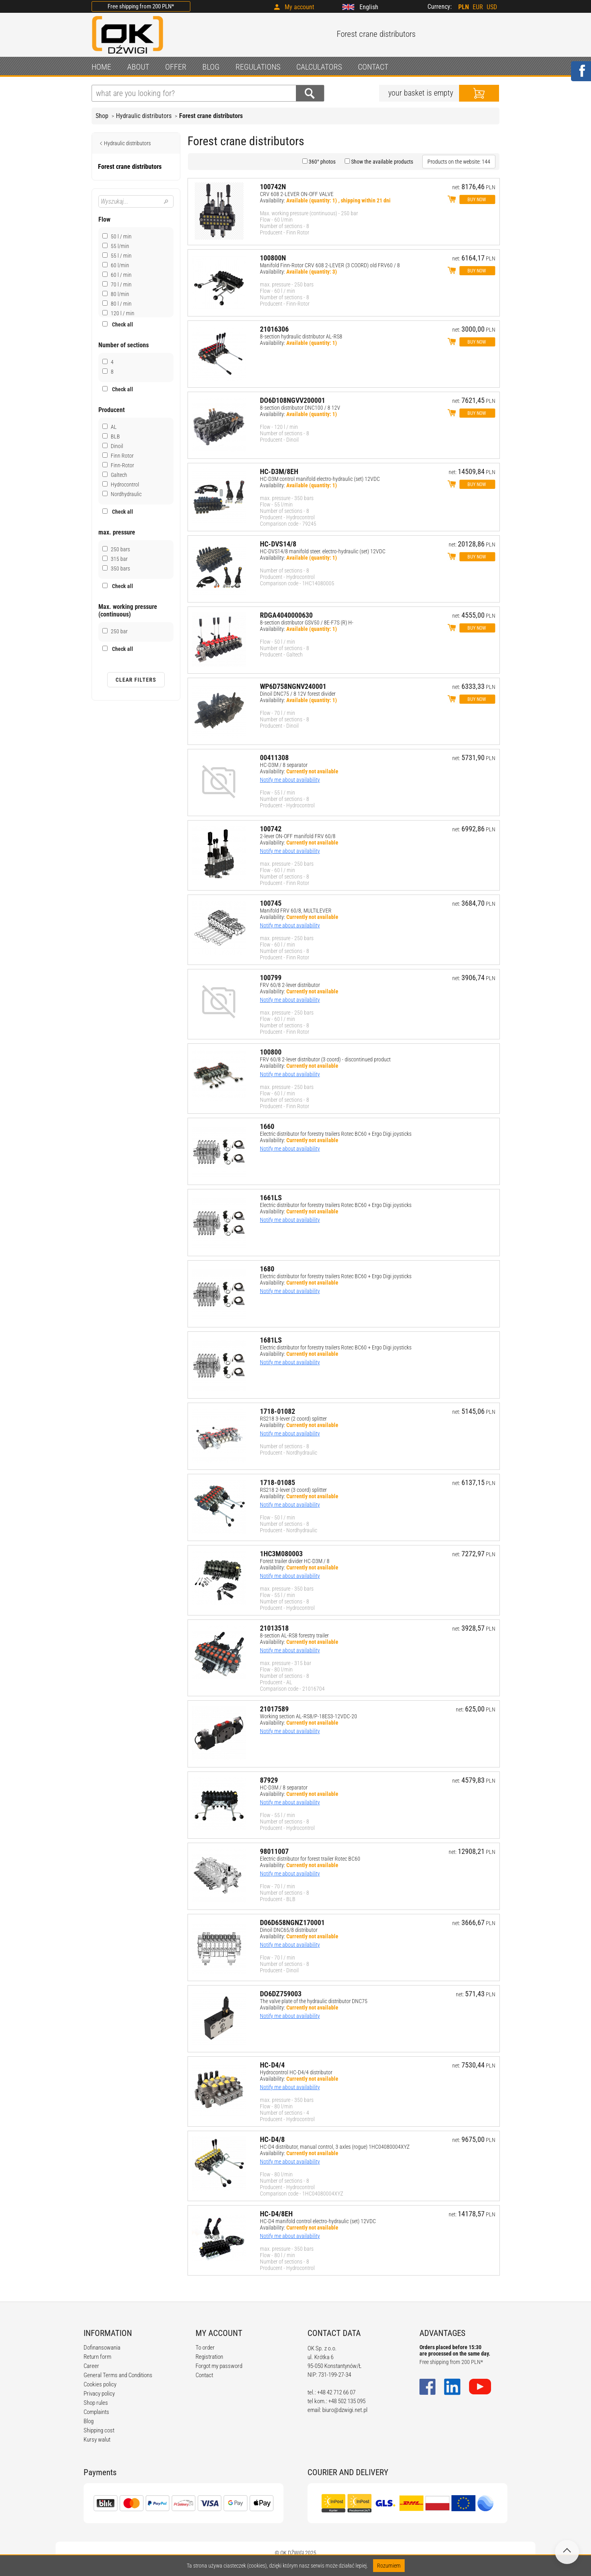  What do you see at coordinates (321, 161) in the screenshot?
I see `360° photos` at bounding box center [321, 161].